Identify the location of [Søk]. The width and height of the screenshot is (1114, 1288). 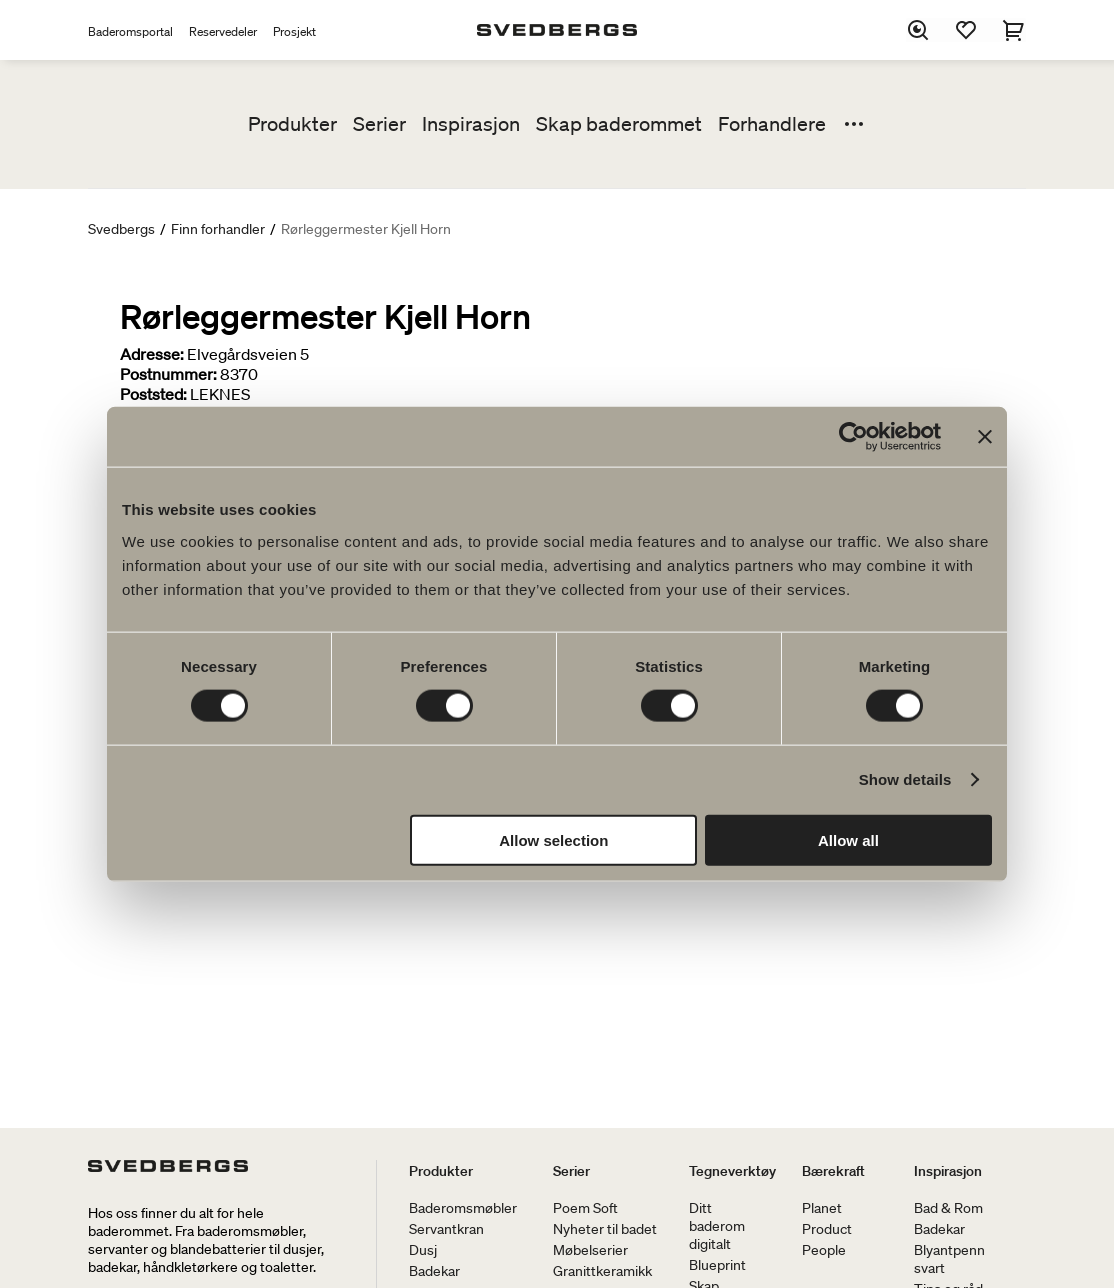
(918, 30).